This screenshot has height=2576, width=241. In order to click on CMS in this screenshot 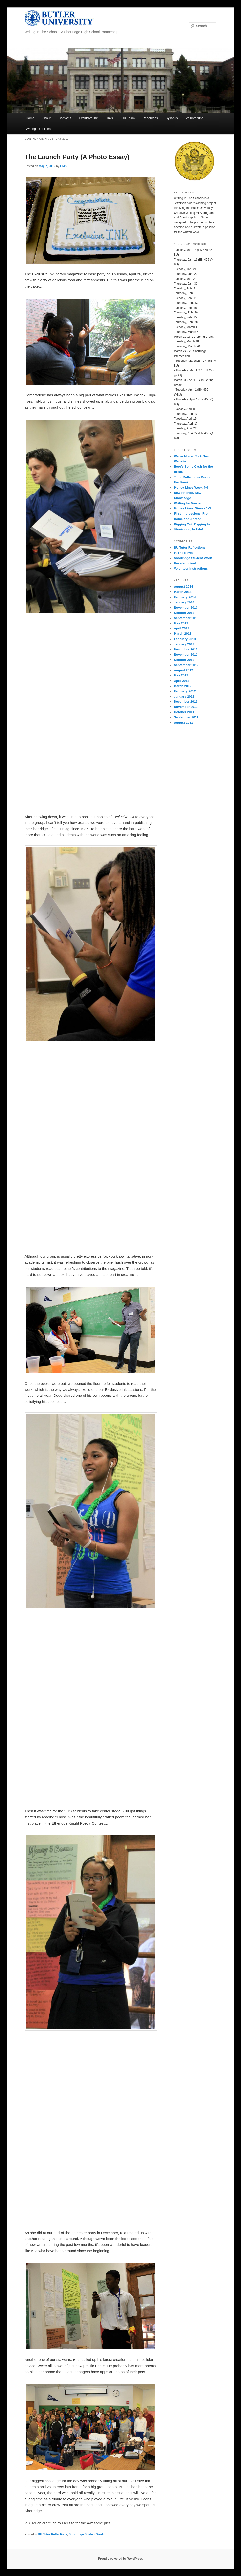, I will do `click(63, 166)`.